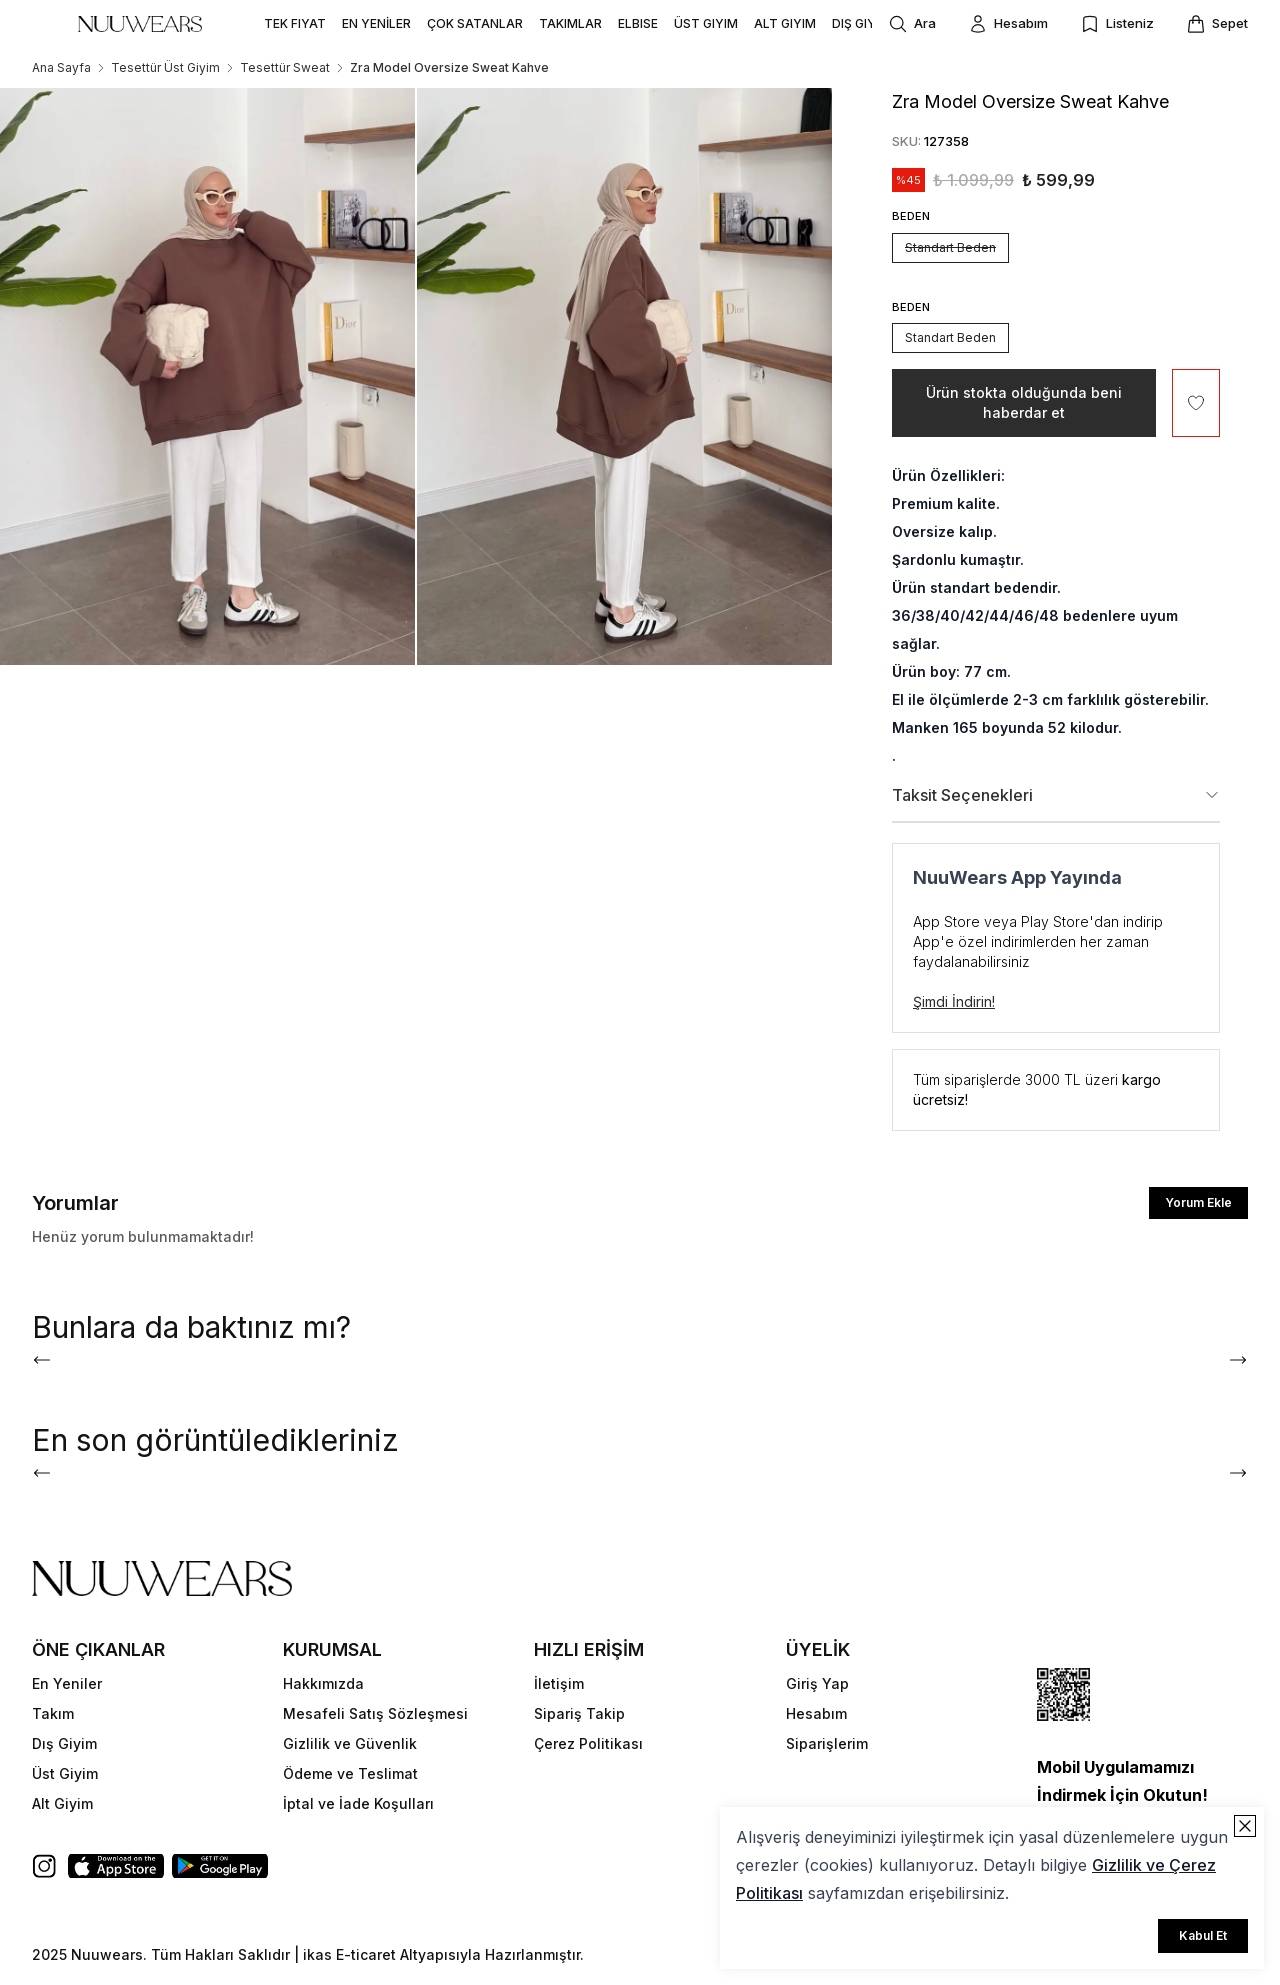  I want to click on DIŞ GIYIM, so click(861, 23).